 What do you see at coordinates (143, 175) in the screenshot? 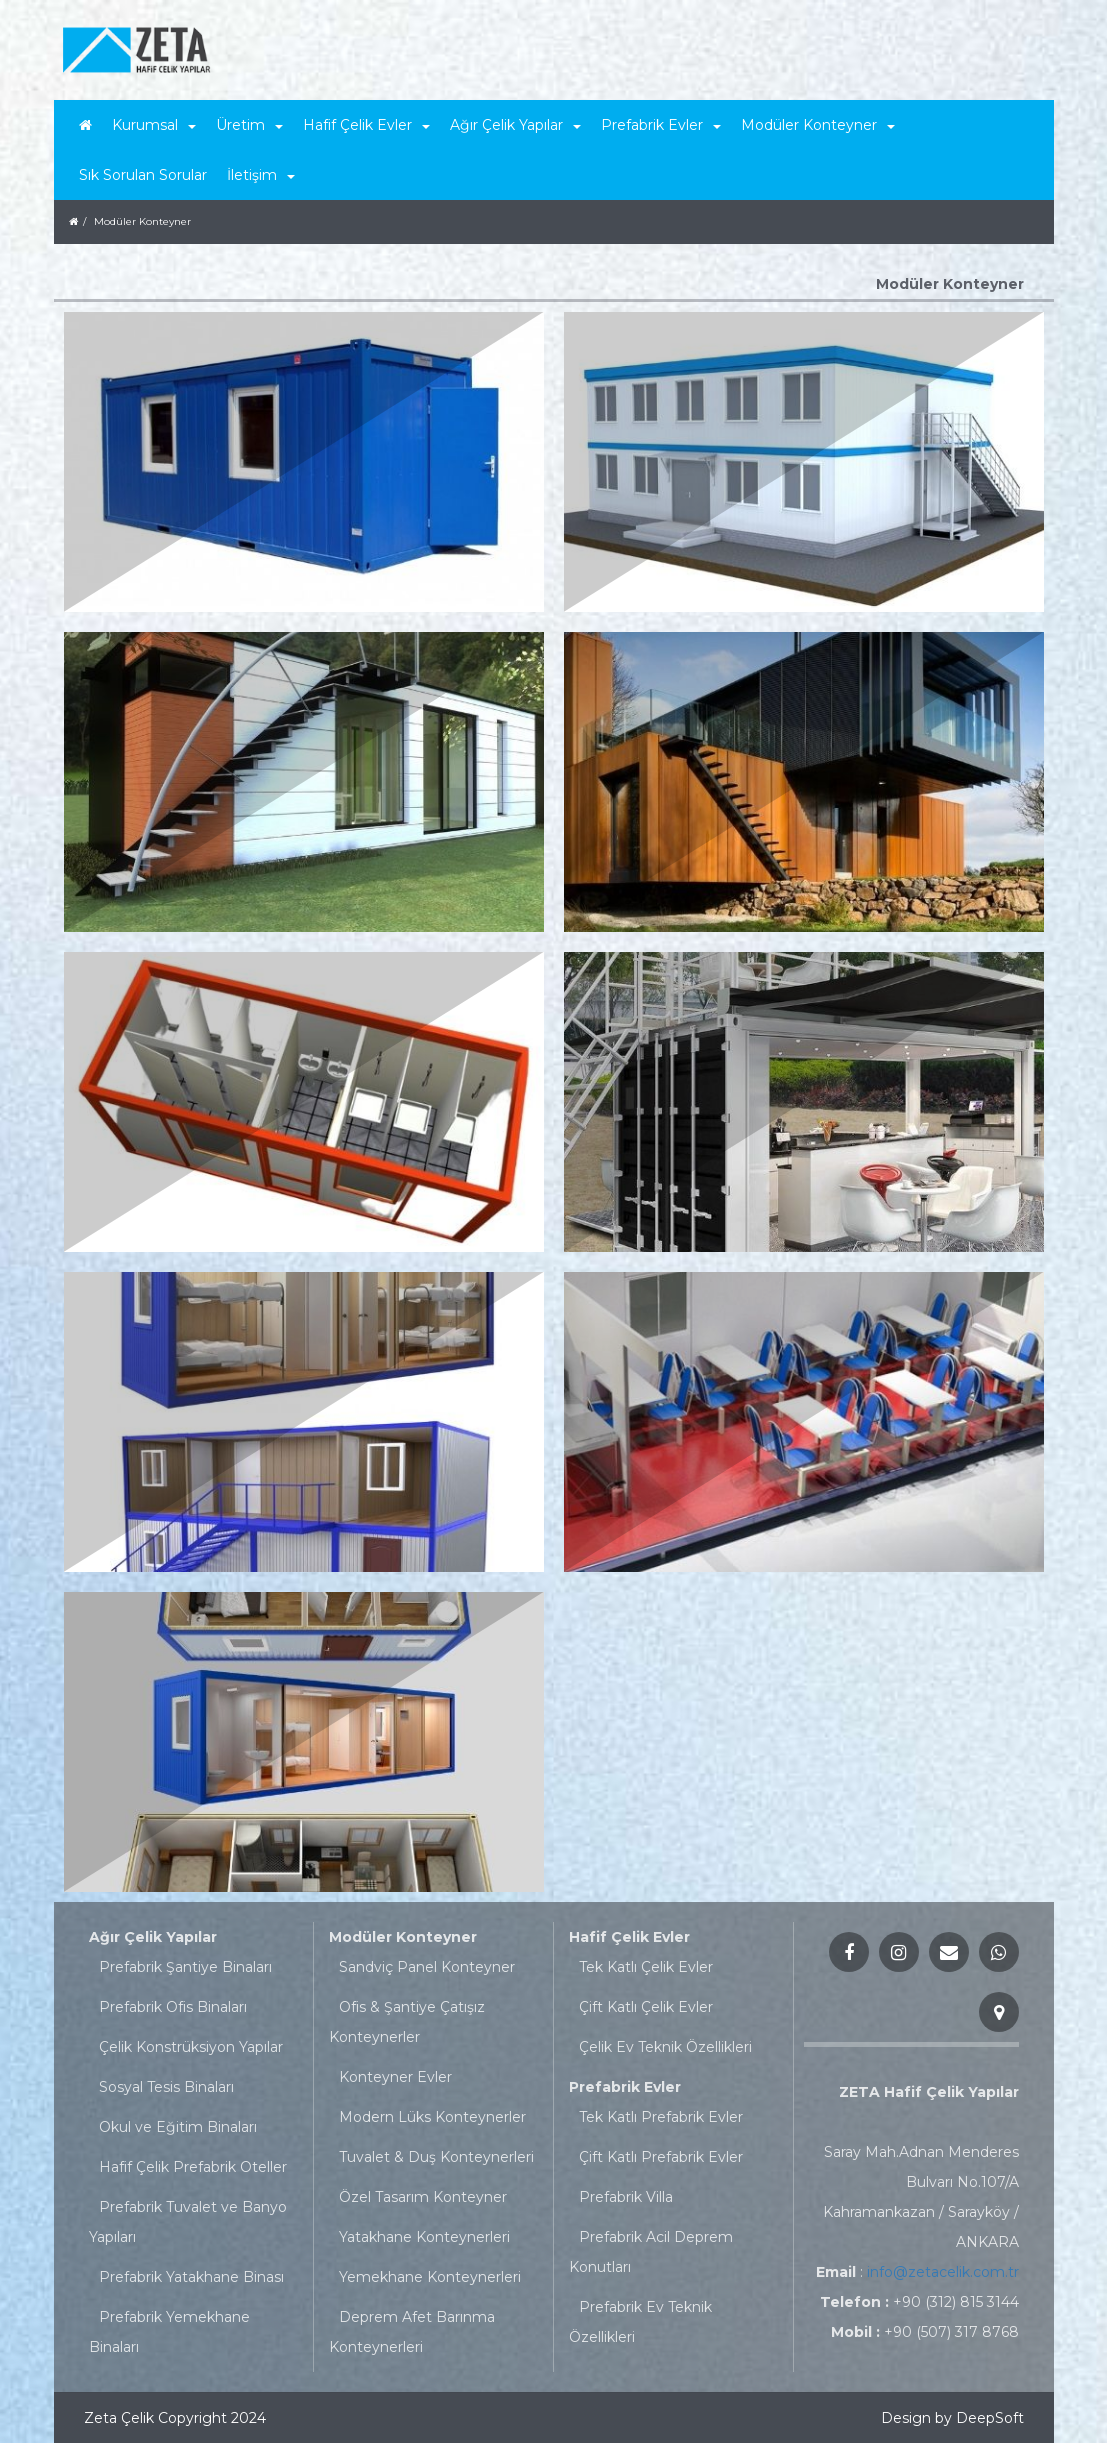
I see `Sık Sorulan Sorular` at bounding box center [143, 175].